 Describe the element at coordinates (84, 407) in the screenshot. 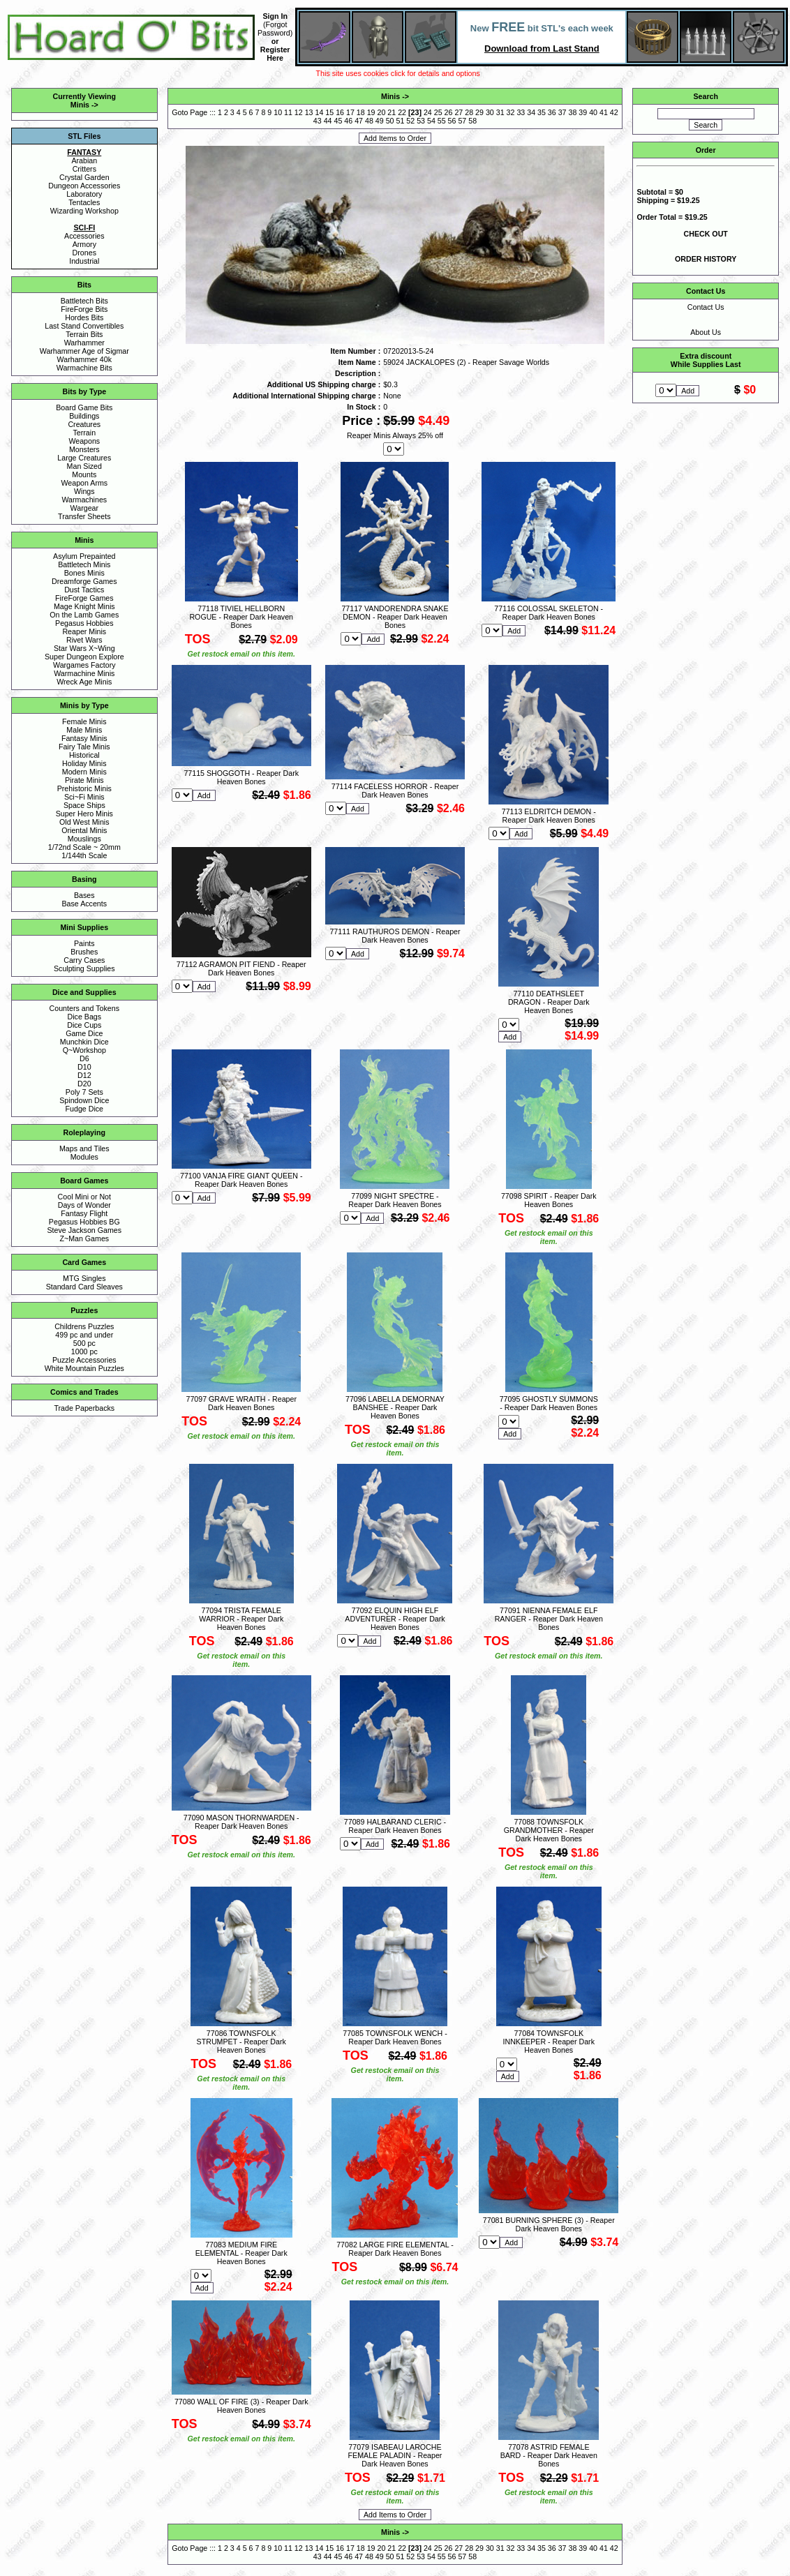

I see `Board Game Bits` at that location.